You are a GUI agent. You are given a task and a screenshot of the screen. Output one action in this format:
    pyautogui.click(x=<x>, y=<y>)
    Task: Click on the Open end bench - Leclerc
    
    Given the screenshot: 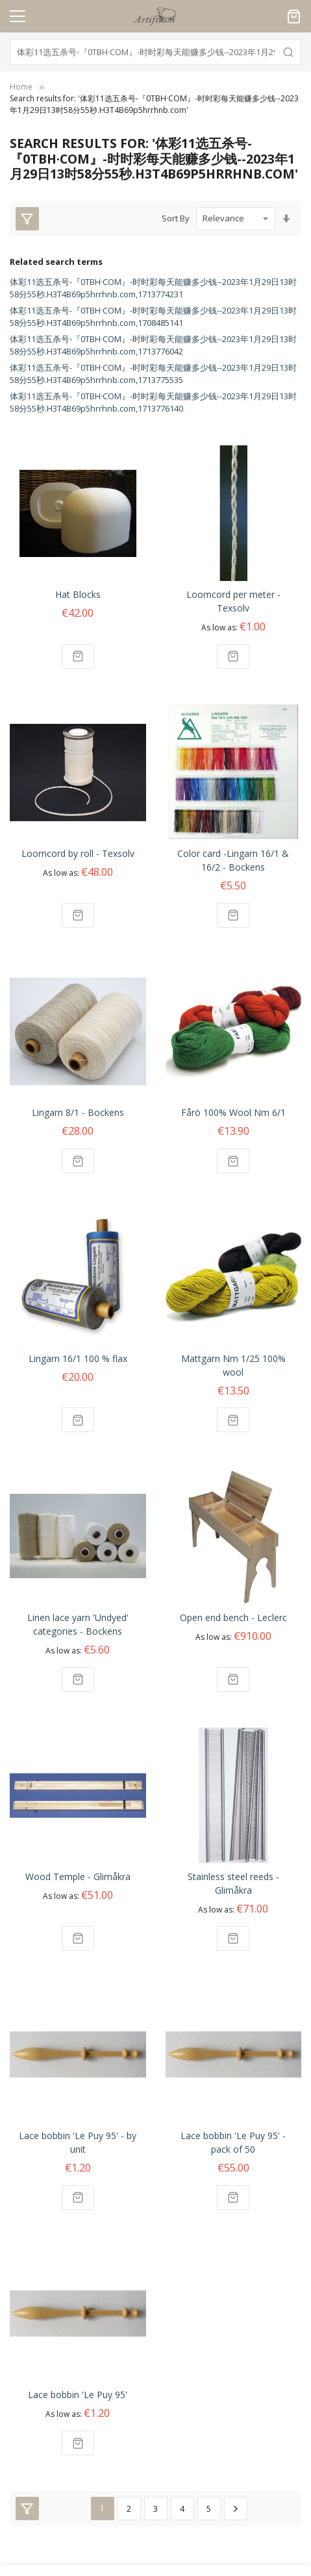 What is the action you would take?
    pyautogui.click(x=233, y=1617)
    